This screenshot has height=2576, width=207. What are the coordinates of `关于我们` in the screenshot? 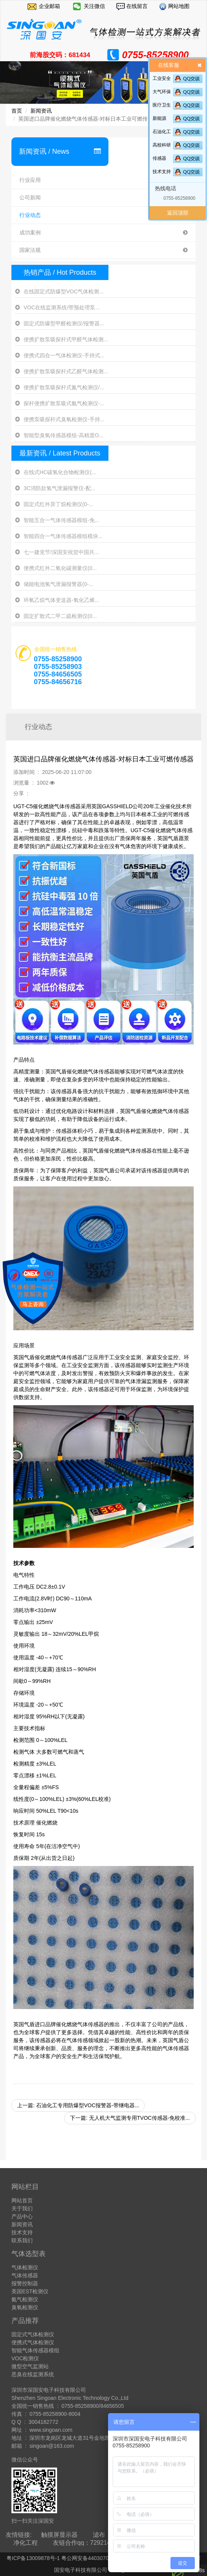 It's located at (22, 2208).